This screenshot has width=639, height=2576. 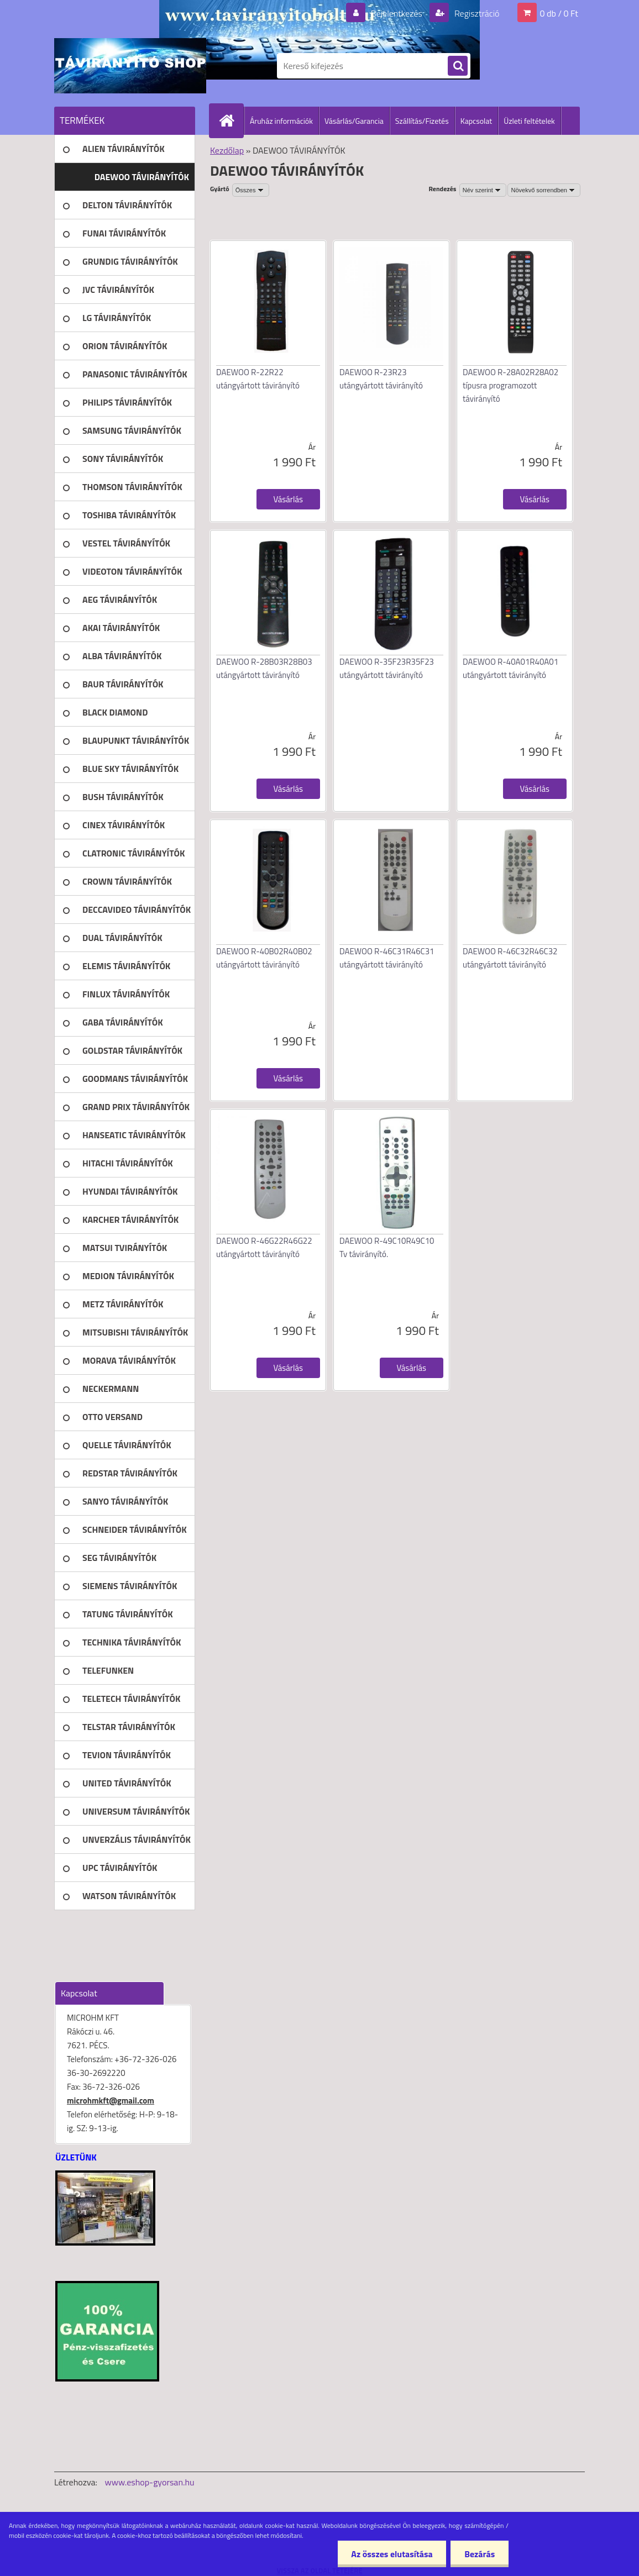 What do you see at coordinates (422, 121) in the screenshot?
I see `Szállítás/Fizetés` at bounding box center [422, 121].